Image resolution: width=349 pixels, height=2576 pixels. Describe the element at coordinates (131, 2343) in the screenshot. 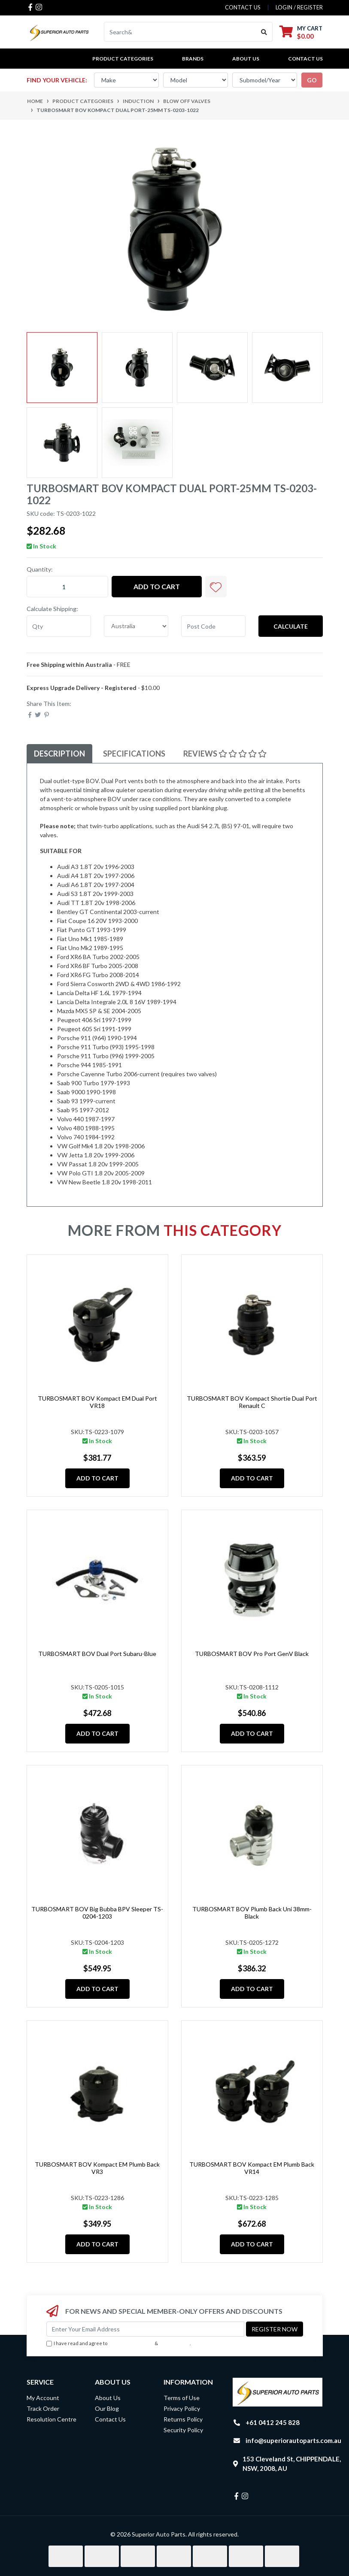

I see `Terms & Conditions` at that location.